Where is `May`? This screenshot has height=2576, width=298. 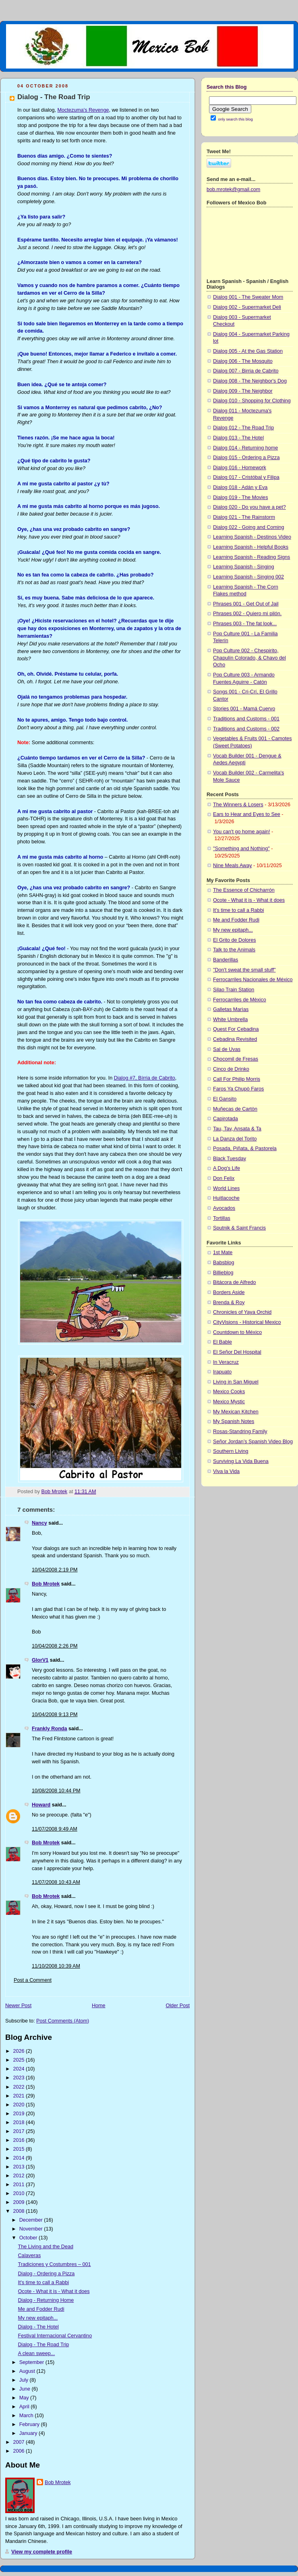 May is located at coordinates (24, 2398).